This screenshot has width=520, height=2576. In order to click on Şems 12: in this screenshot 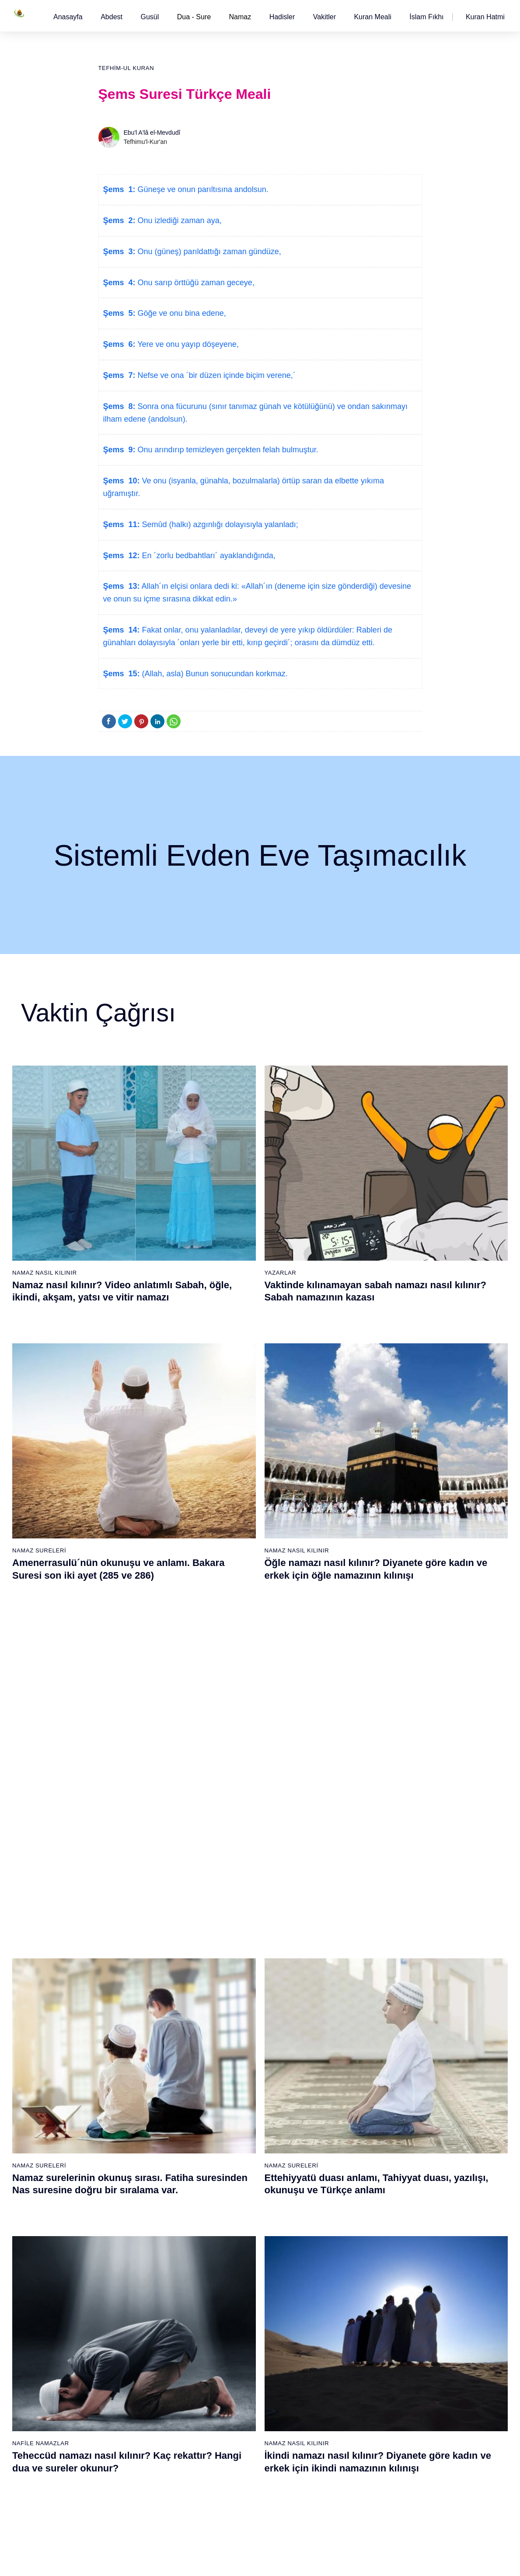, I will do `click(121, 555)`.